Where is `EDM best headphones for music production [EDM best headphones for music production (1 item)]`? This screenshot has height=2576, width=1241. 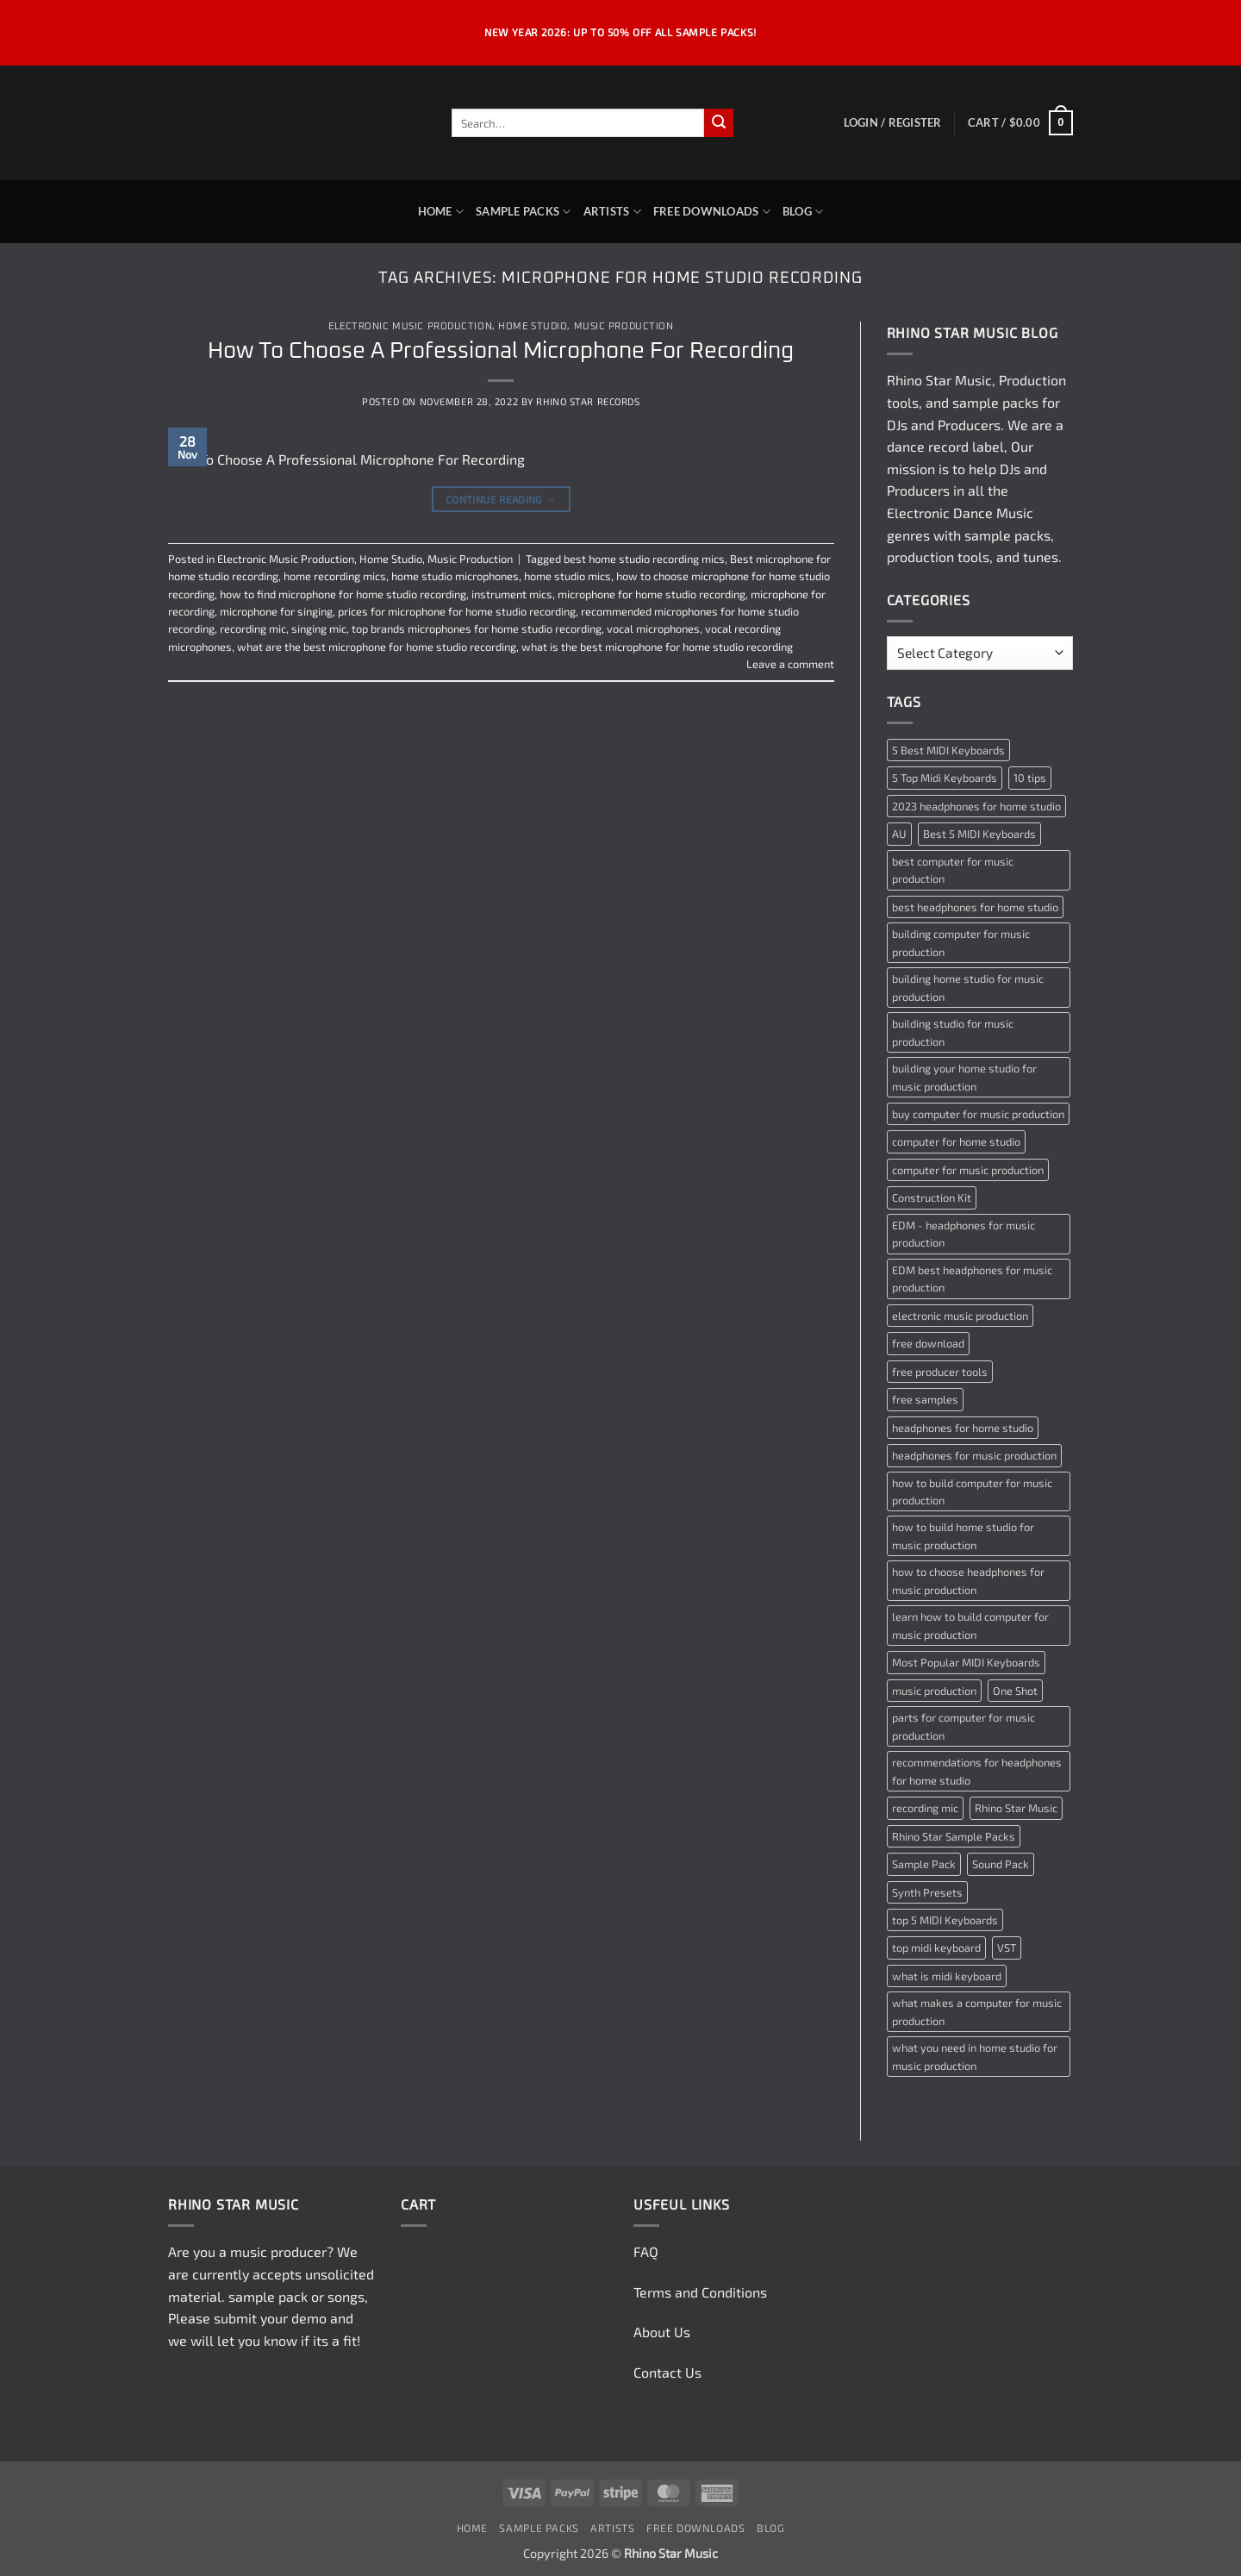 EDM best headphones for music production [EDM best headphones for music production (1 item)] is located at coordinates (972, 1278).